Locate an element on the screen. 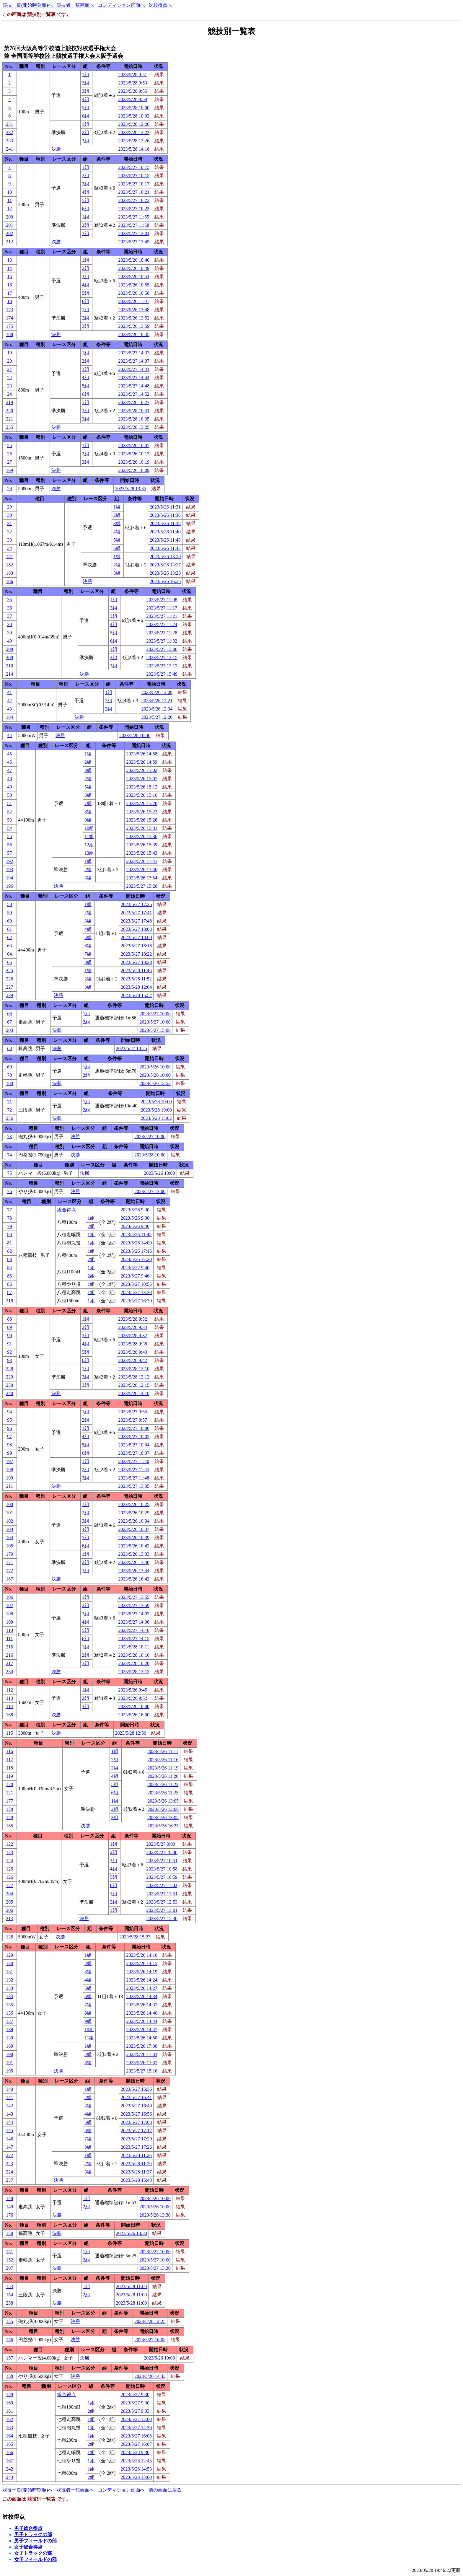 Image resolution: width=463 pixels, height=2576 pixels. 54 is located at coordinates (9, 828).